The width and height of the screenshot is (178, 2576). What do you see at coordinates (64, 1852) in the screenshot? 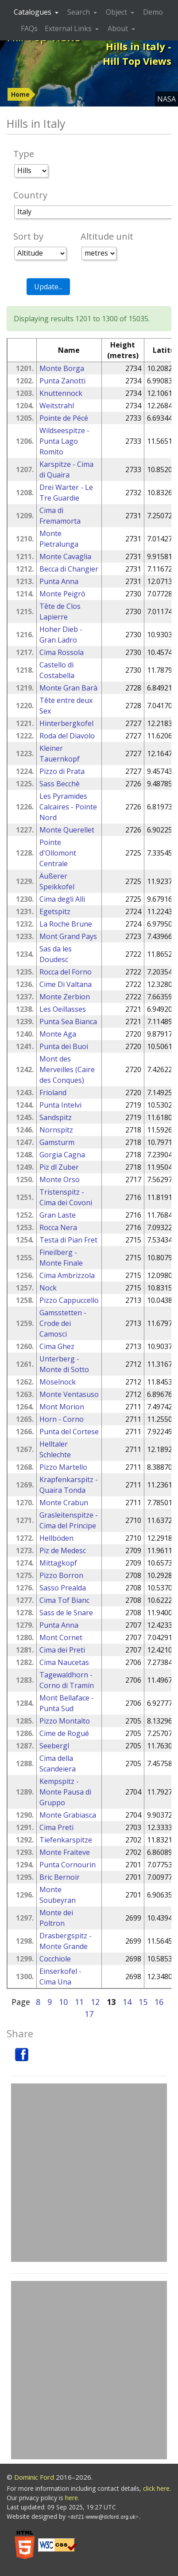
I see `Monte Fraiteve` at bounding box center [64, 1852].